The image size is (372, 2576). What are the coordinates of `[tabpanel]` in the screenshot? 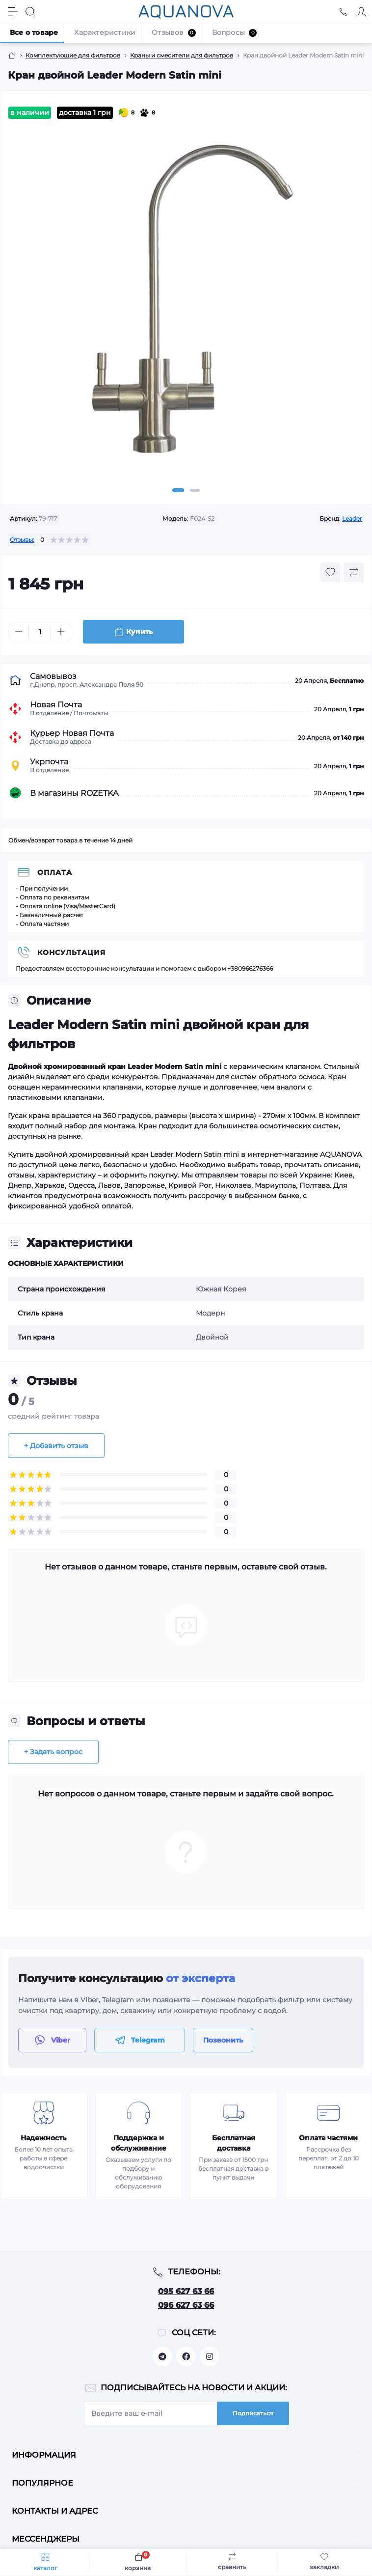 It's located at (186, 302).